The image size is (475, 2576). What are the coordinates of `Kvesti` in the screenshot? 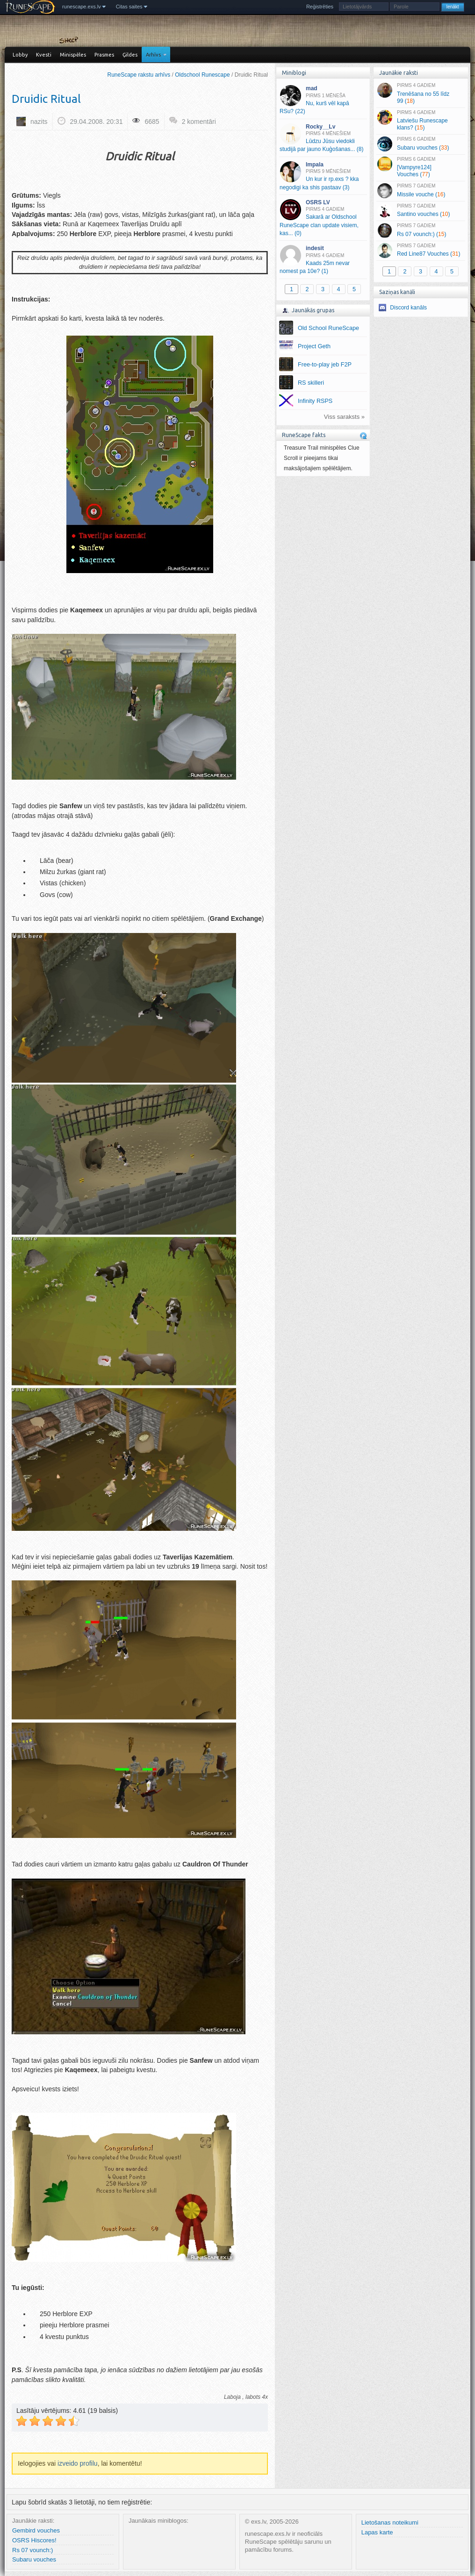 It's located at (43, 54).